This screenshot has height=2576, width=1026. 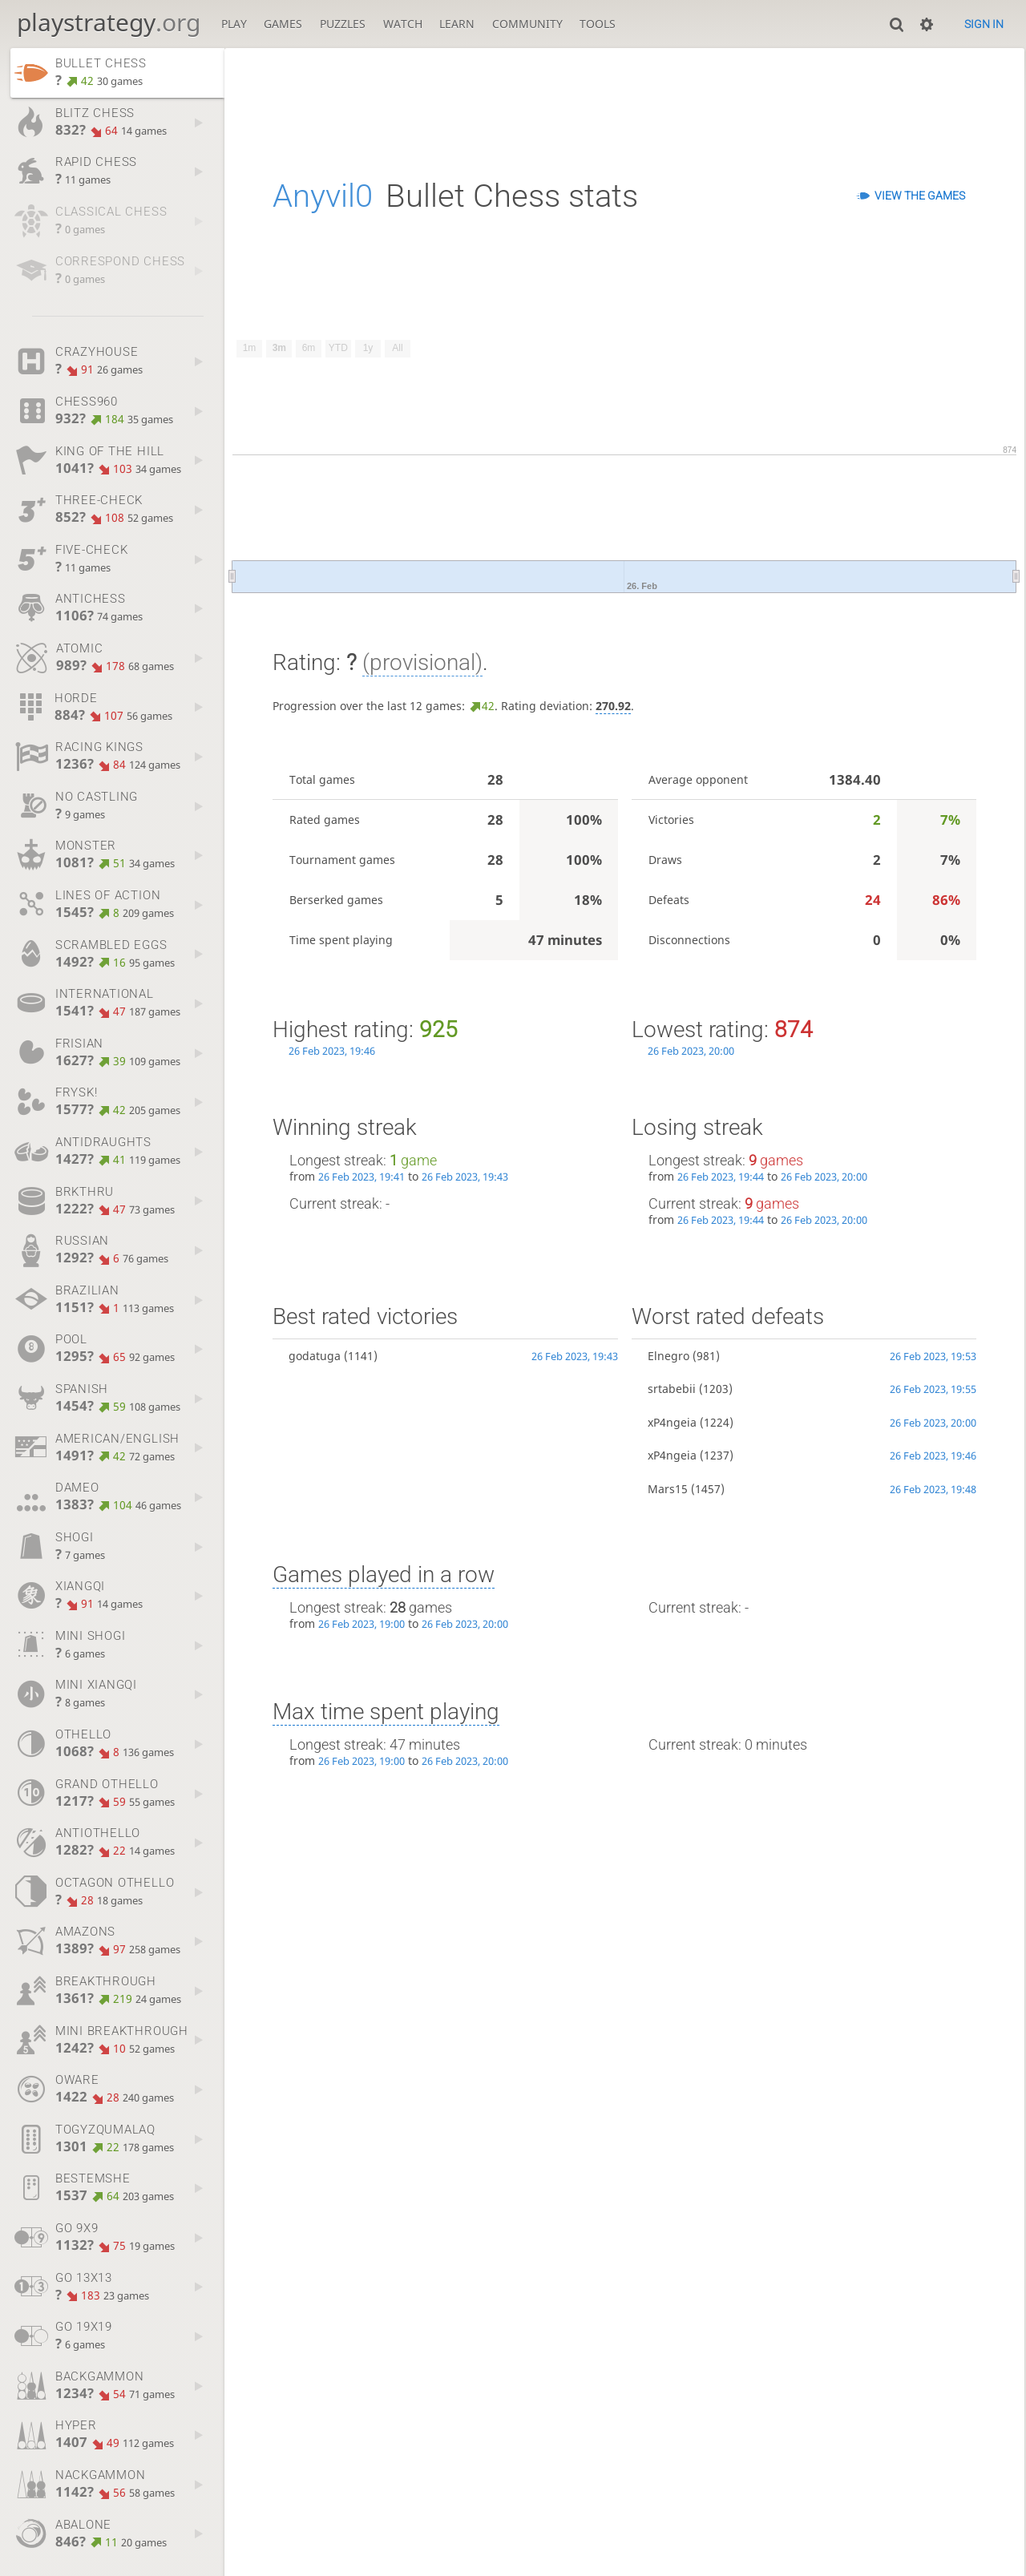 What do you see at coordinates (402, 23) in the screenshot?
I see `Watch` at bounding box center [402, 23].